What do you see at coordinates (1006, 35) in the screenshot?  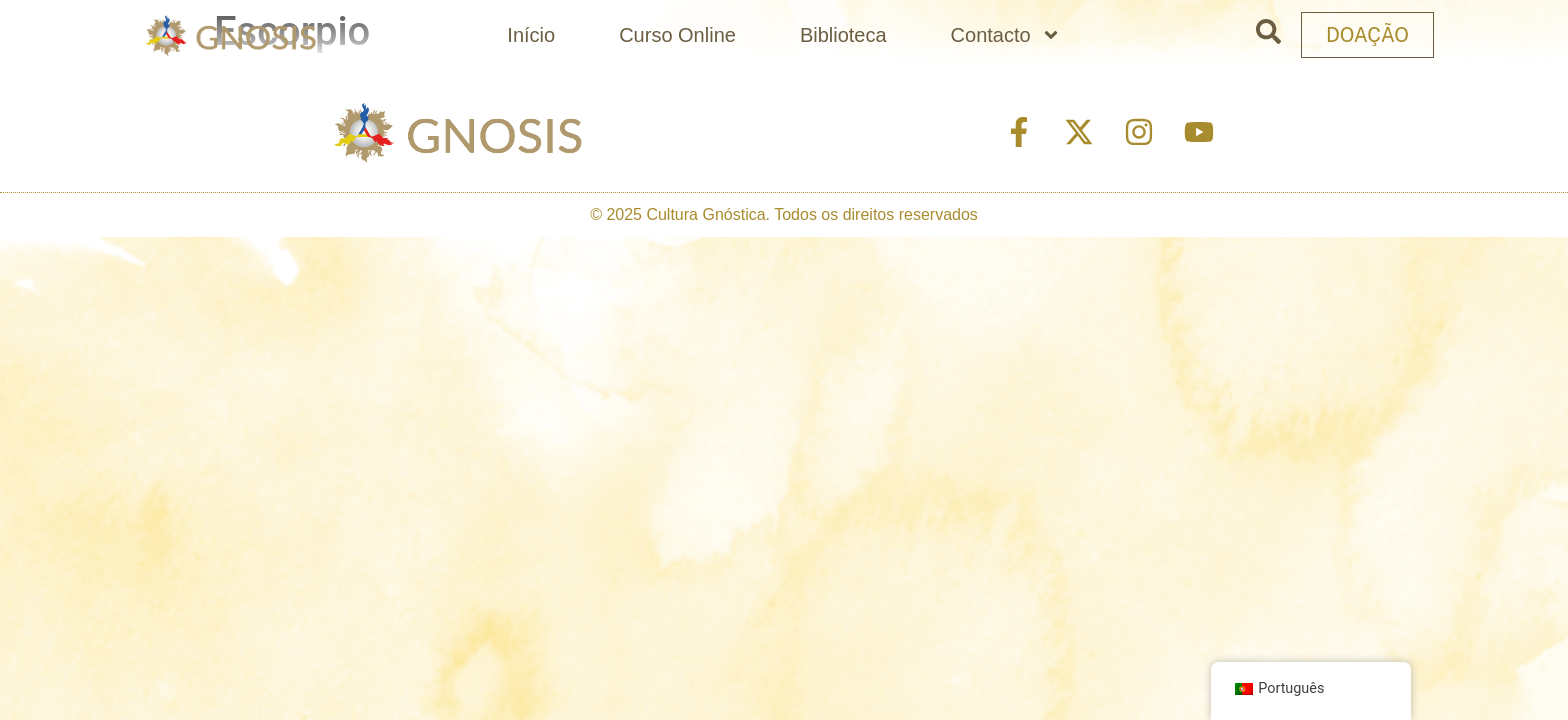 I see `Contacto` at bounding box center [1006, 35].